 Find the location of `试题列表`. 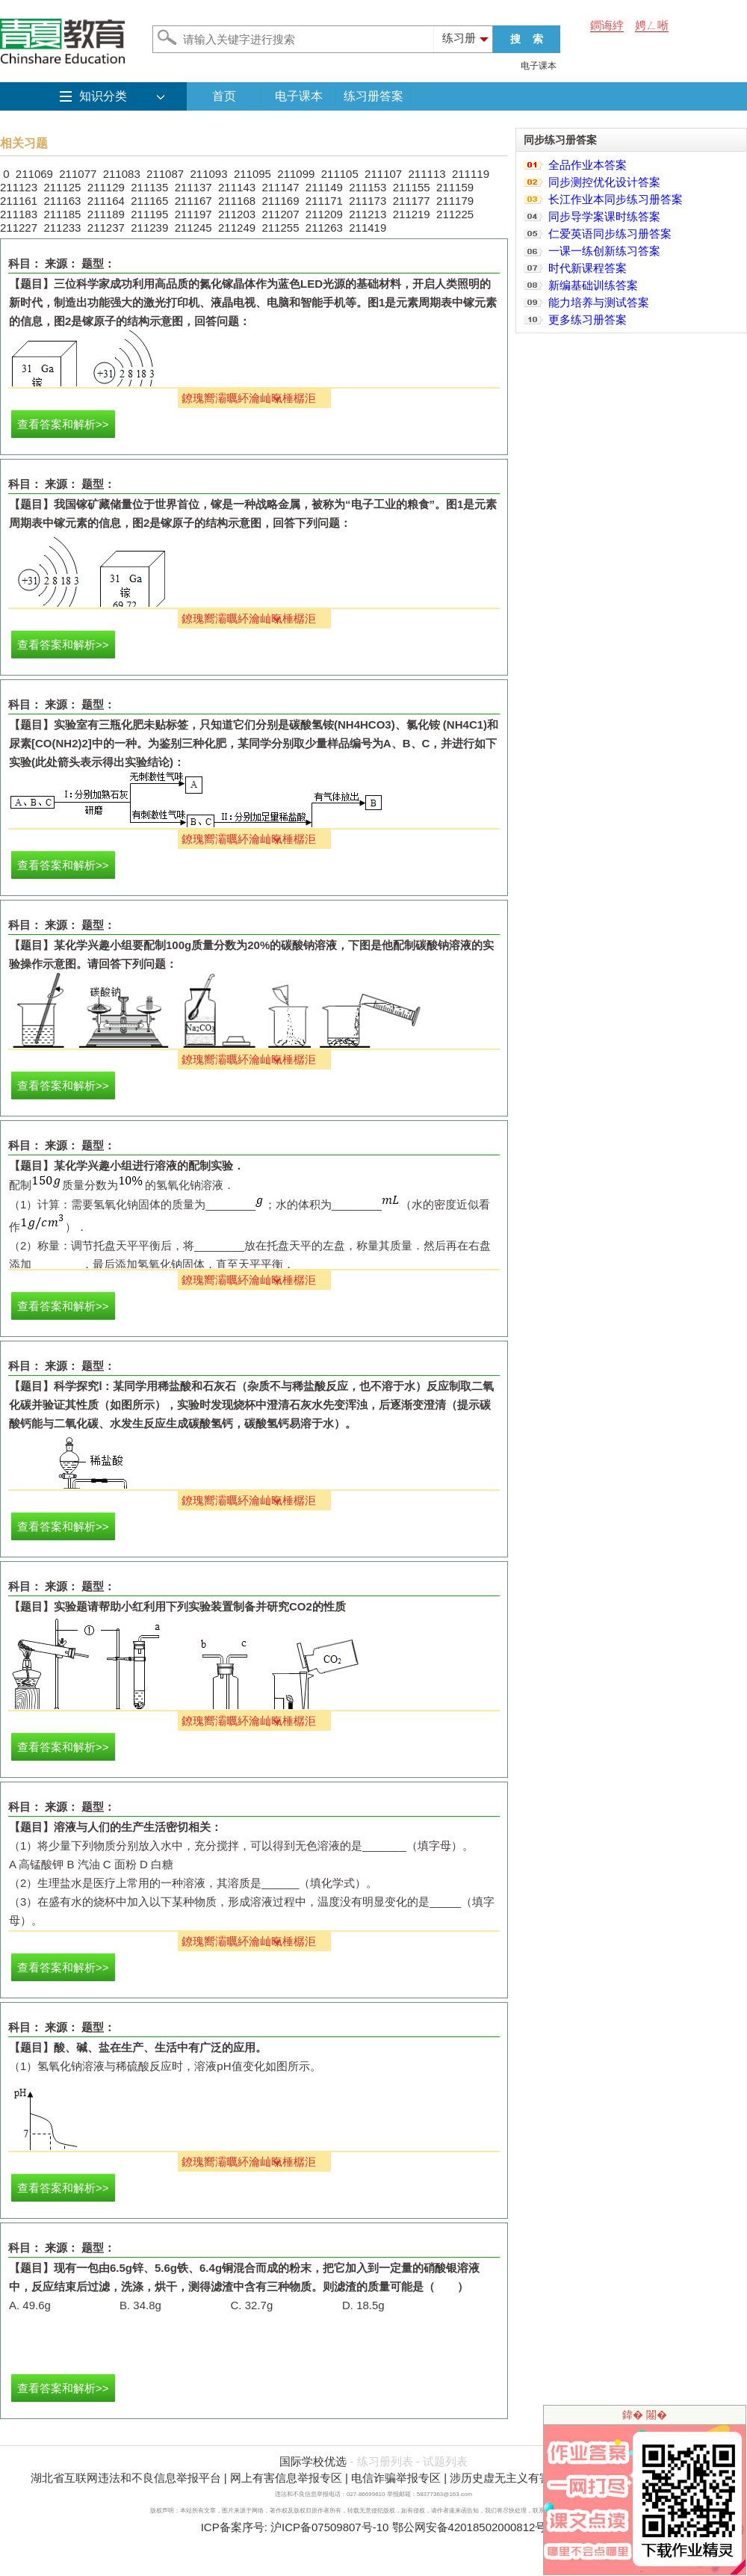

试题列表 is located at coordinates (445, 2461).